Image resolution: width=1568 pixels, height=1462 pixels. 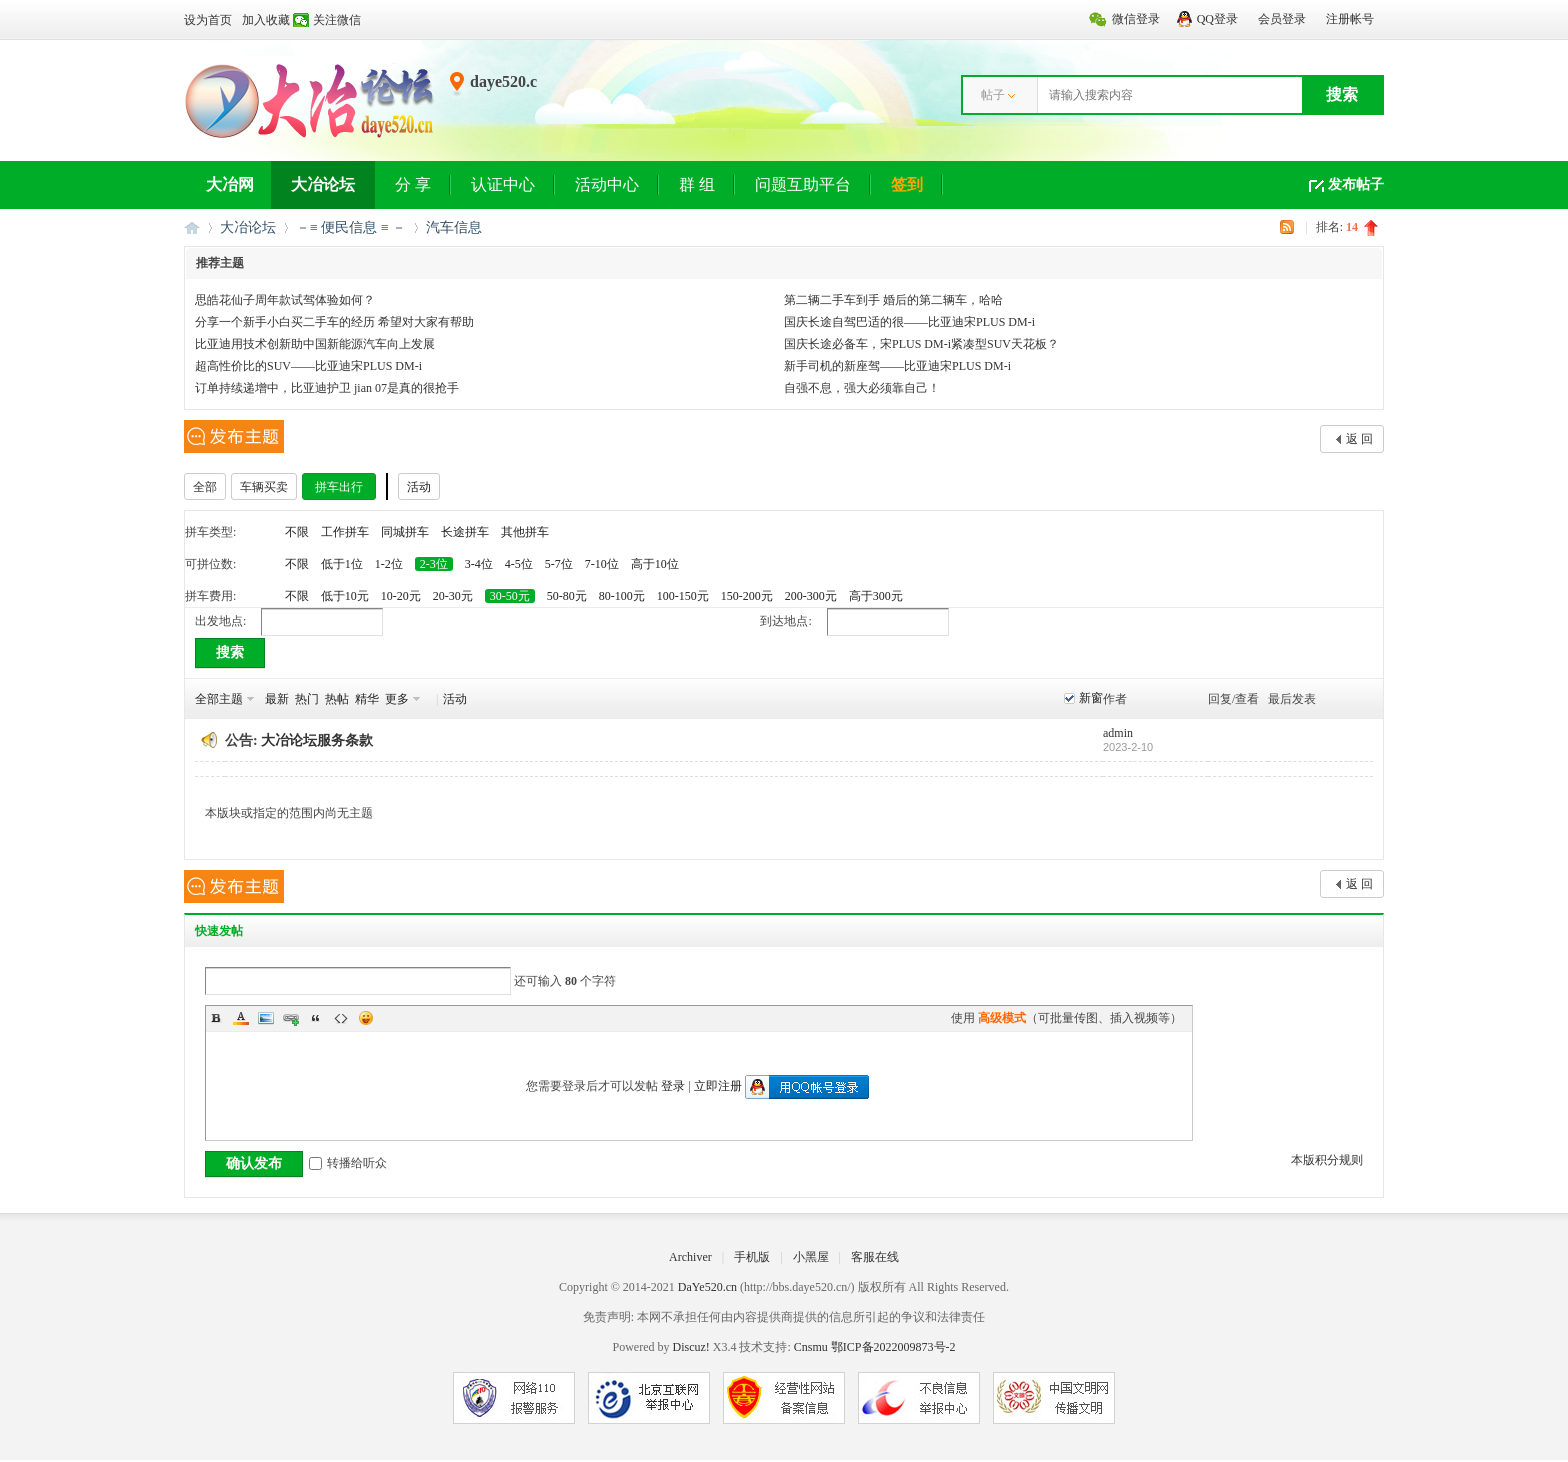 I want to click on 大冶网, so click(x=230, y=184).